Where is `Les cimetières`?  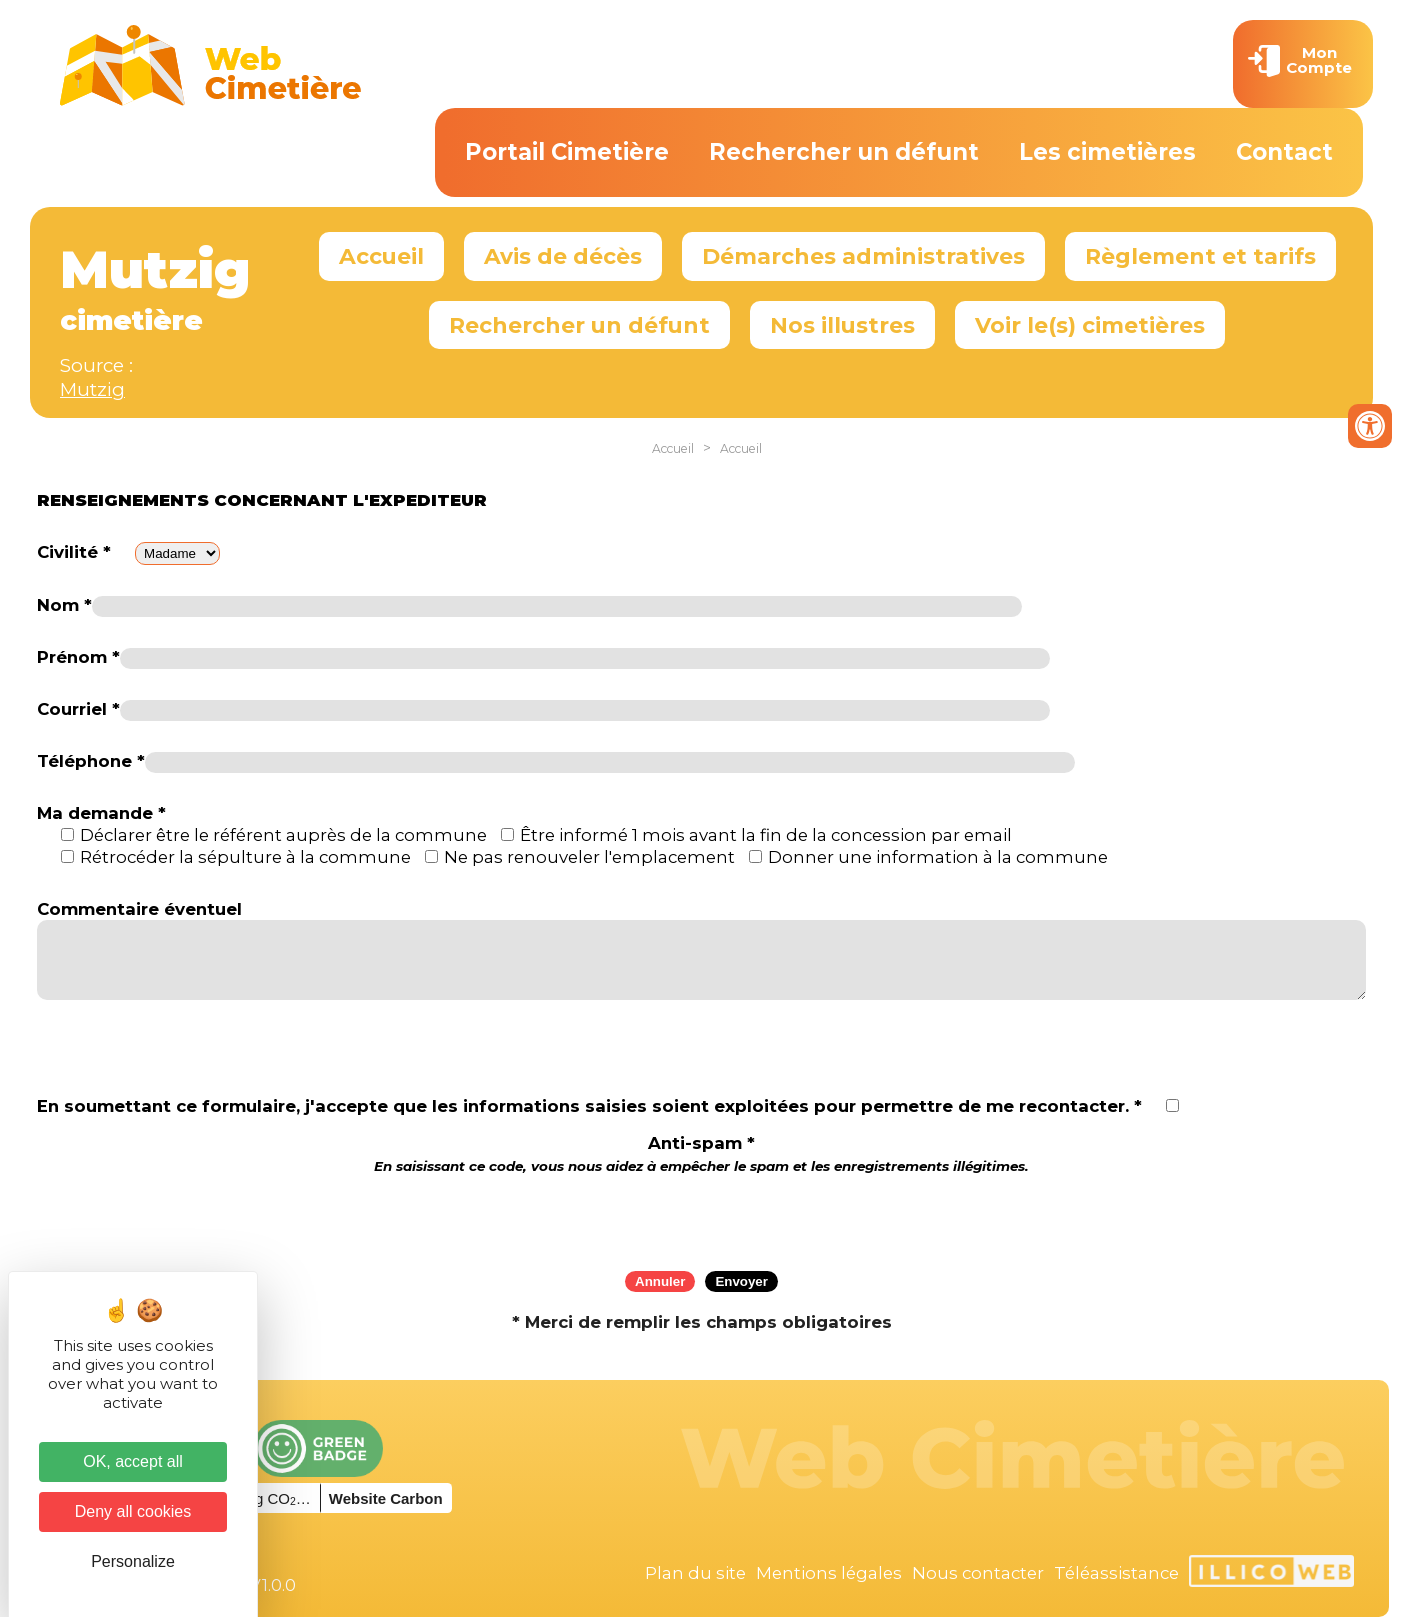
Les cimetières is located at coordinates (1107, 152).